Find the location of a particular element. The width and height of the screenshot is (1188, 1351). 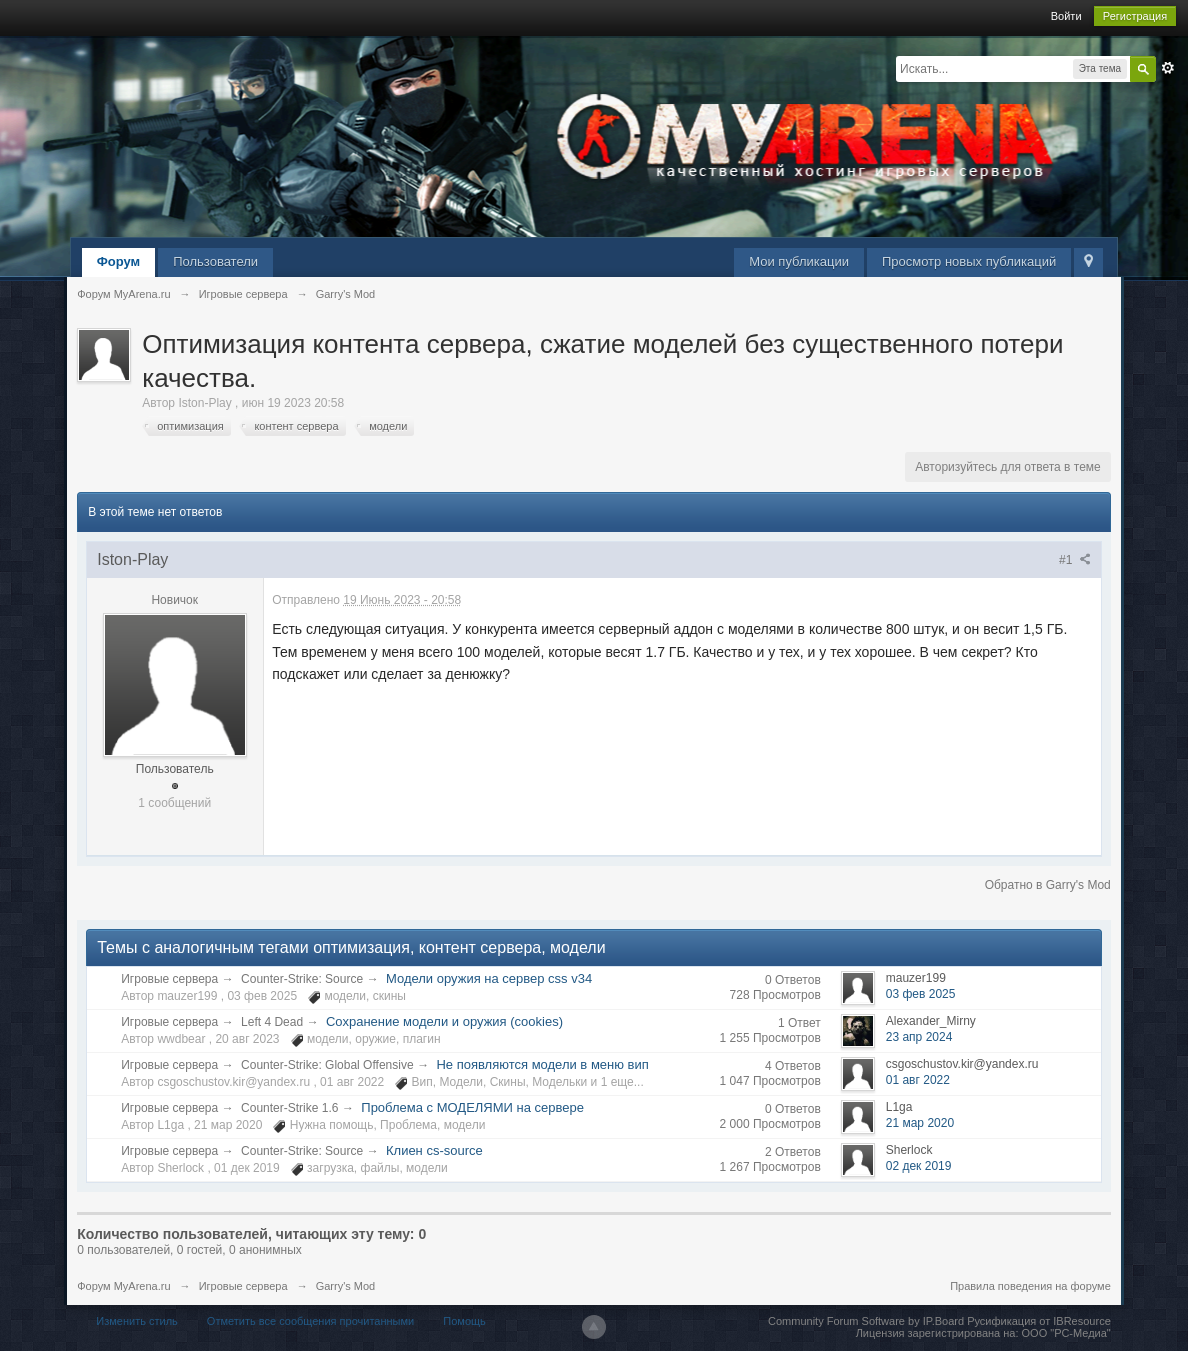

Игровые сервера is located at coordinates (169, 979).